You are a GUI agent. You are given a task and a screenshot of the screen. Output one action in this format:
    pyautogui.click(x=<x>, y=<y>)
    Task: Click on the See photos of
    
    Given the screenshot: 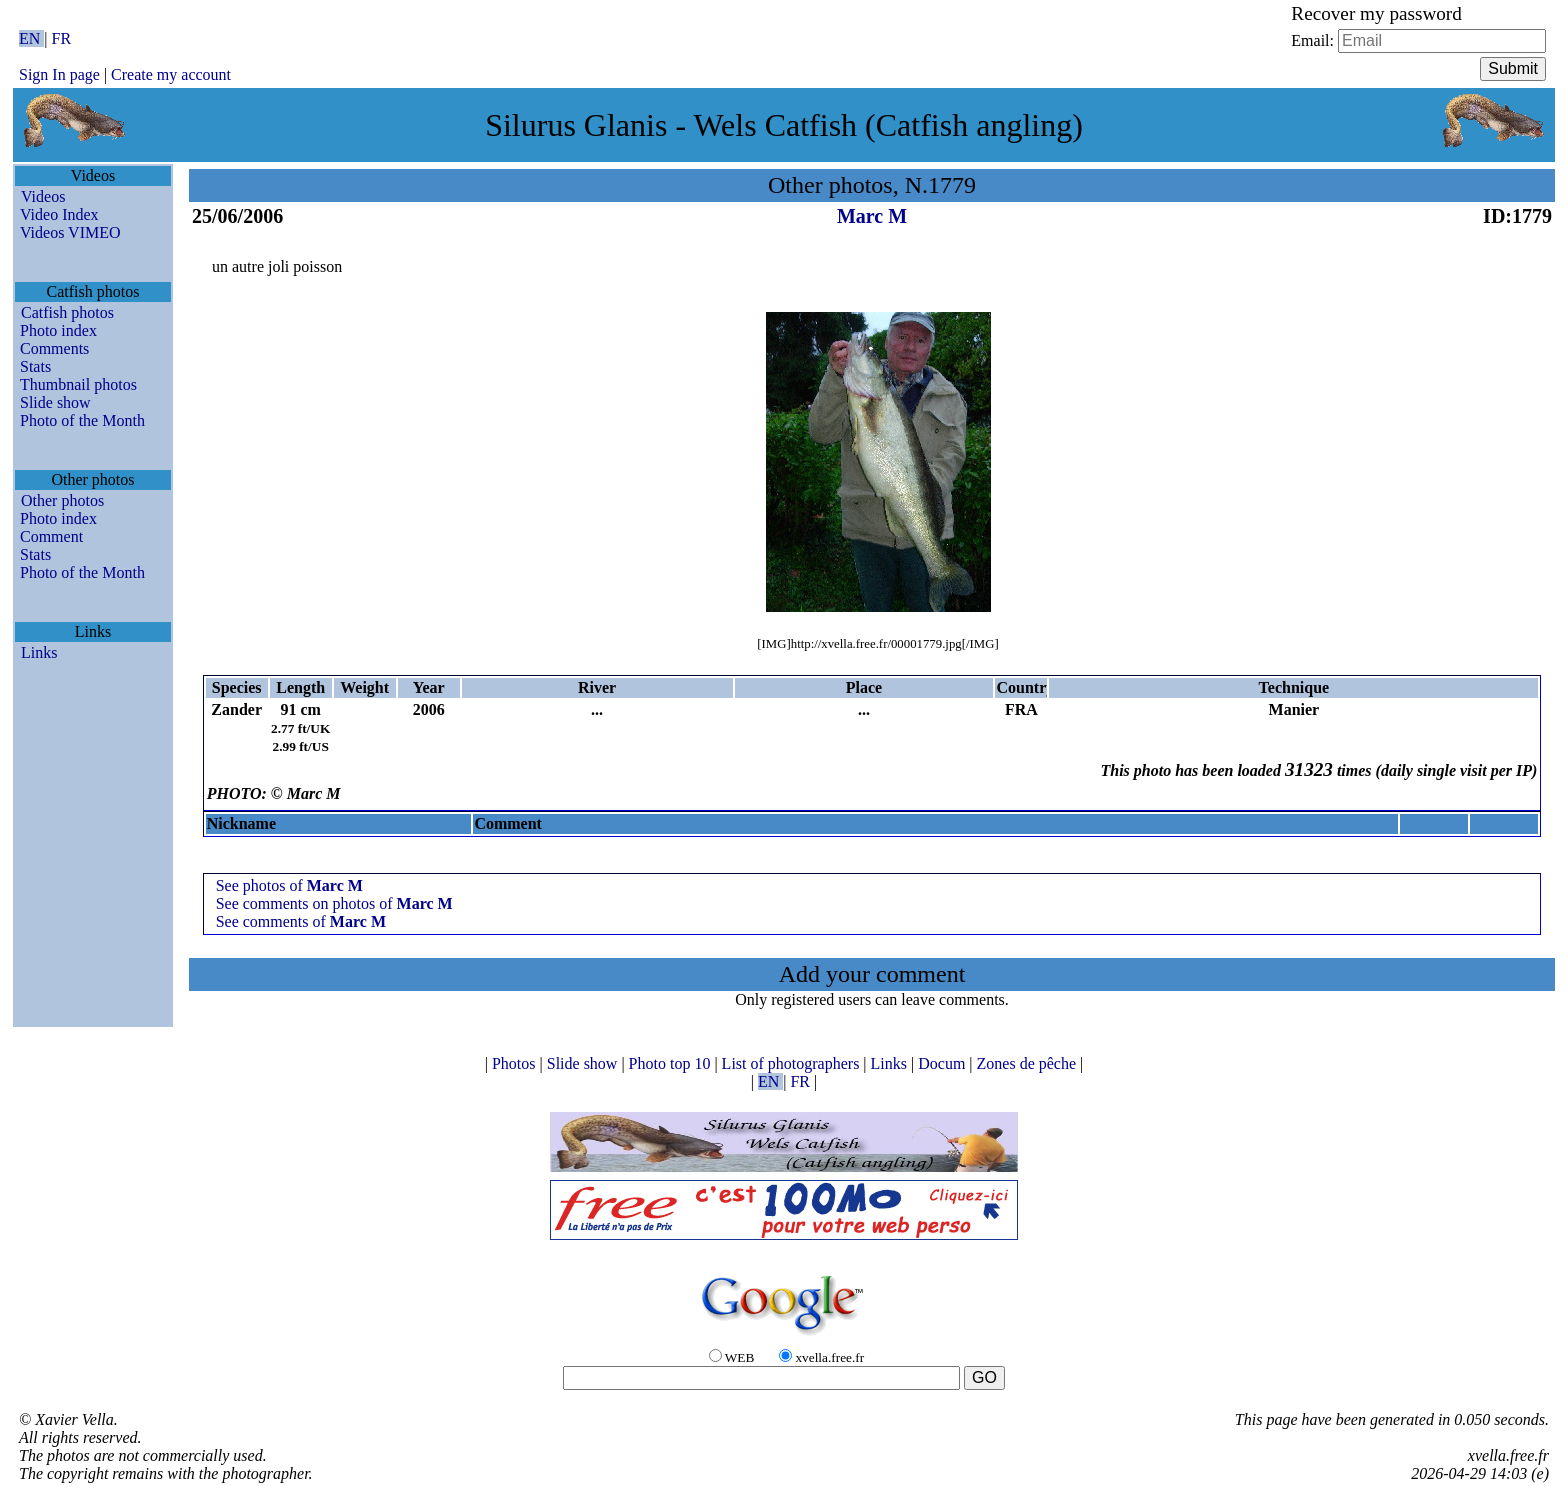 What is the action you would take?
    pyautogui.click(x=289, y=885)
    